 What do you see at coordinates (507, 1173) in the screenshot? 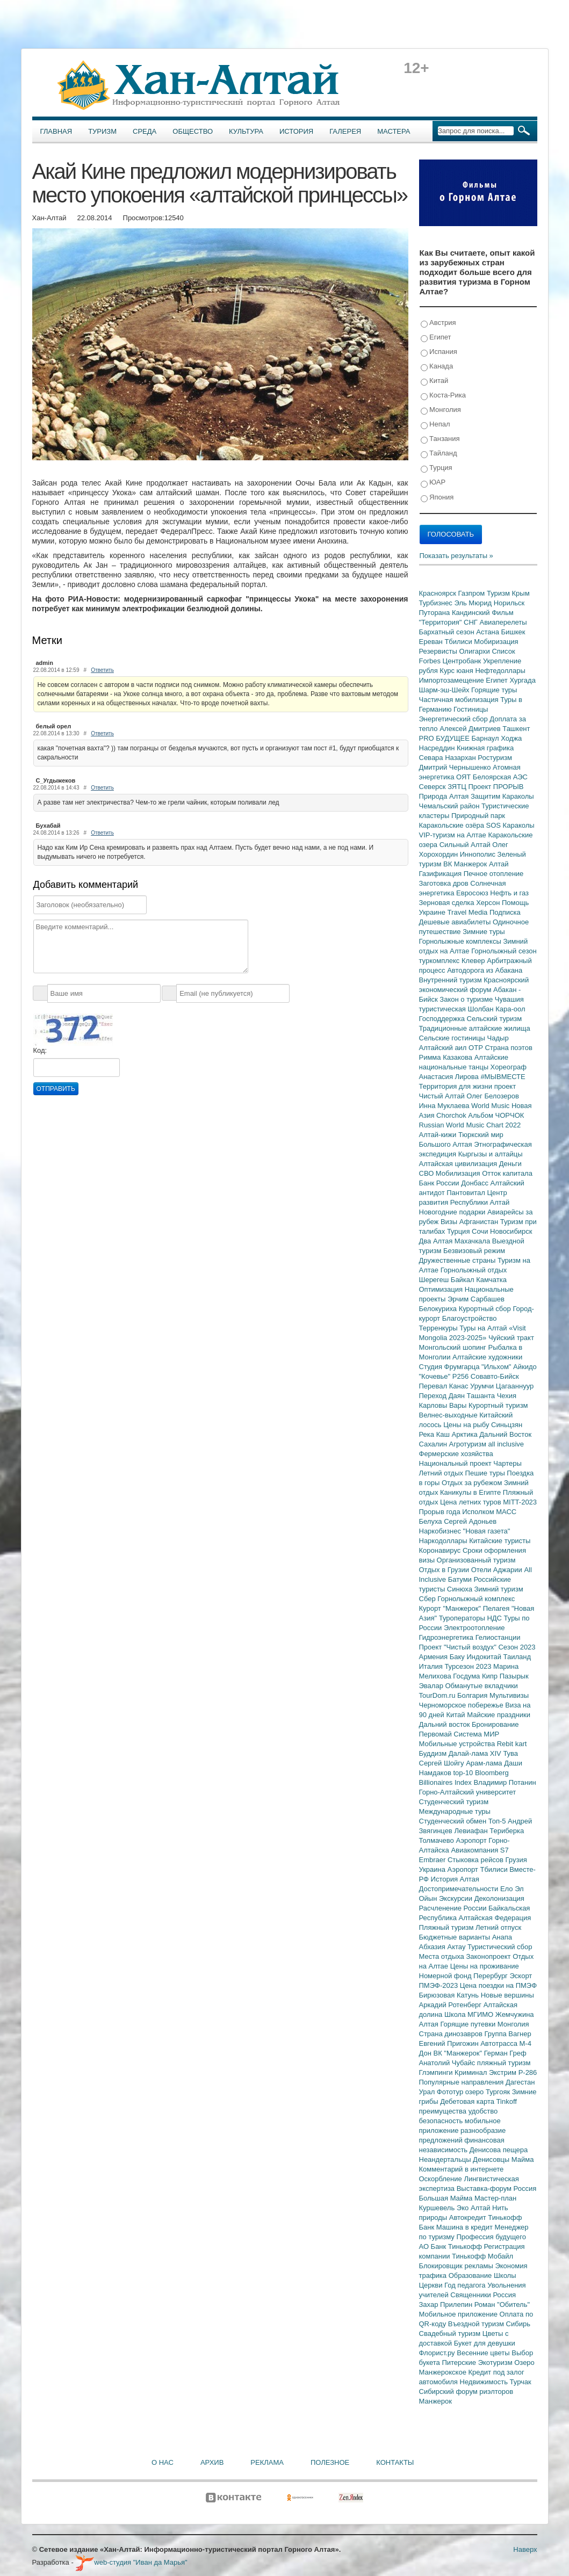
I see `Отток капитала` at bounding box center [507, 1173].